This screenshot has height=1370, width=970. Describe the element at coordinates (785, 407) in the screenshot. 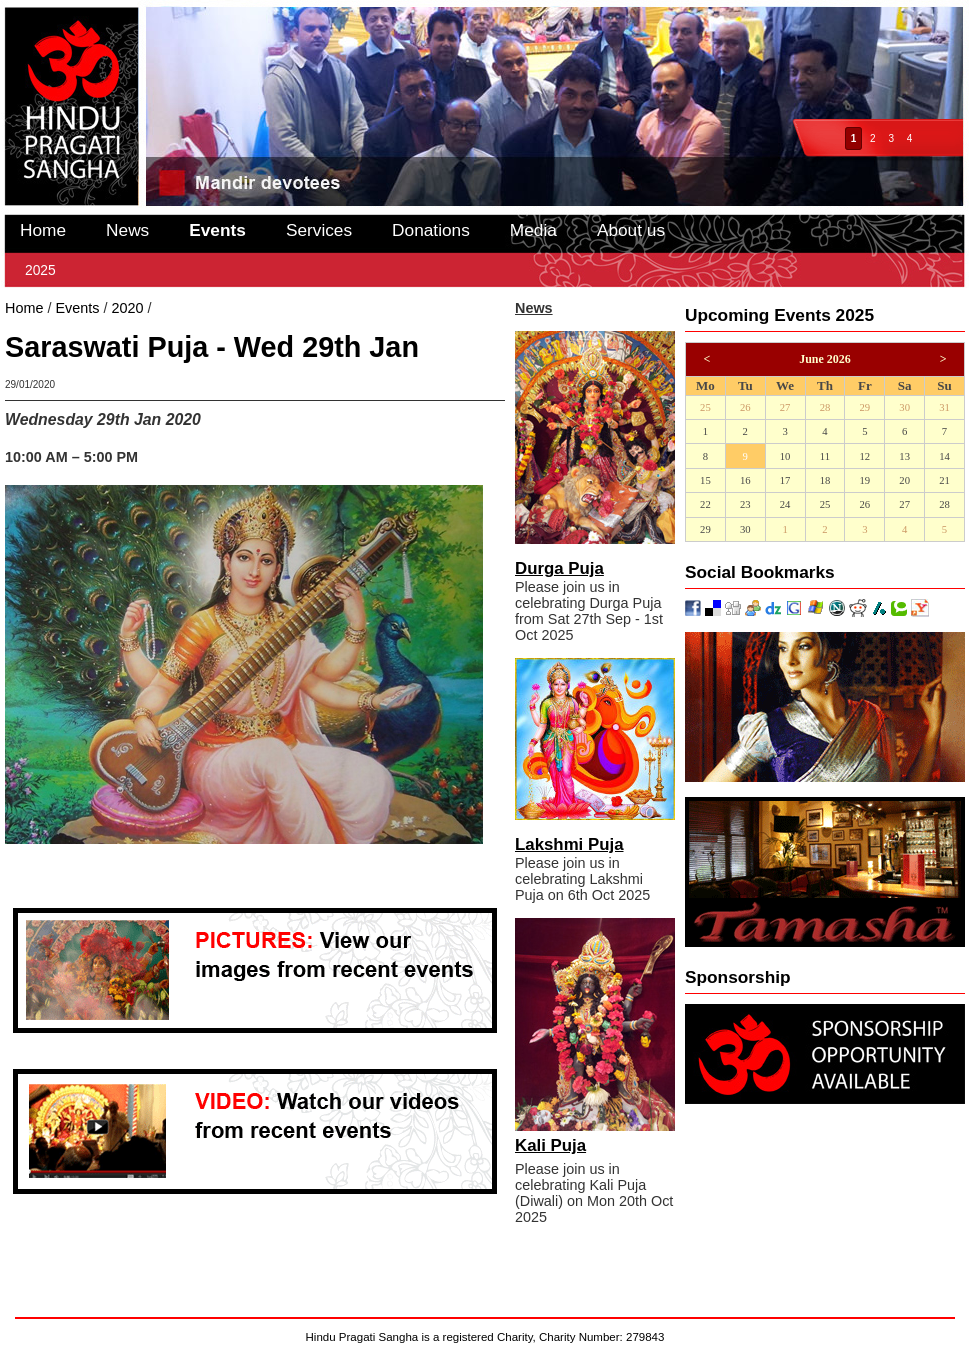

I see `27` at that location.